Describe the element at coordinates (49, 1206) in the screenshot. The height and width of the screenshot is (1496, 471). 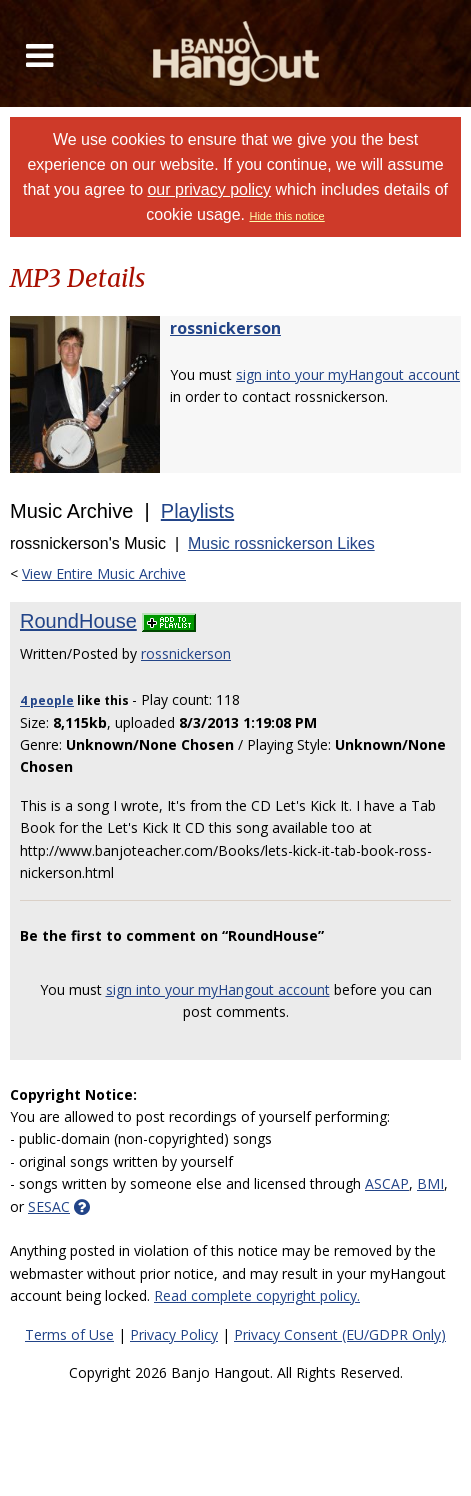
I see `SESAC` at that location.